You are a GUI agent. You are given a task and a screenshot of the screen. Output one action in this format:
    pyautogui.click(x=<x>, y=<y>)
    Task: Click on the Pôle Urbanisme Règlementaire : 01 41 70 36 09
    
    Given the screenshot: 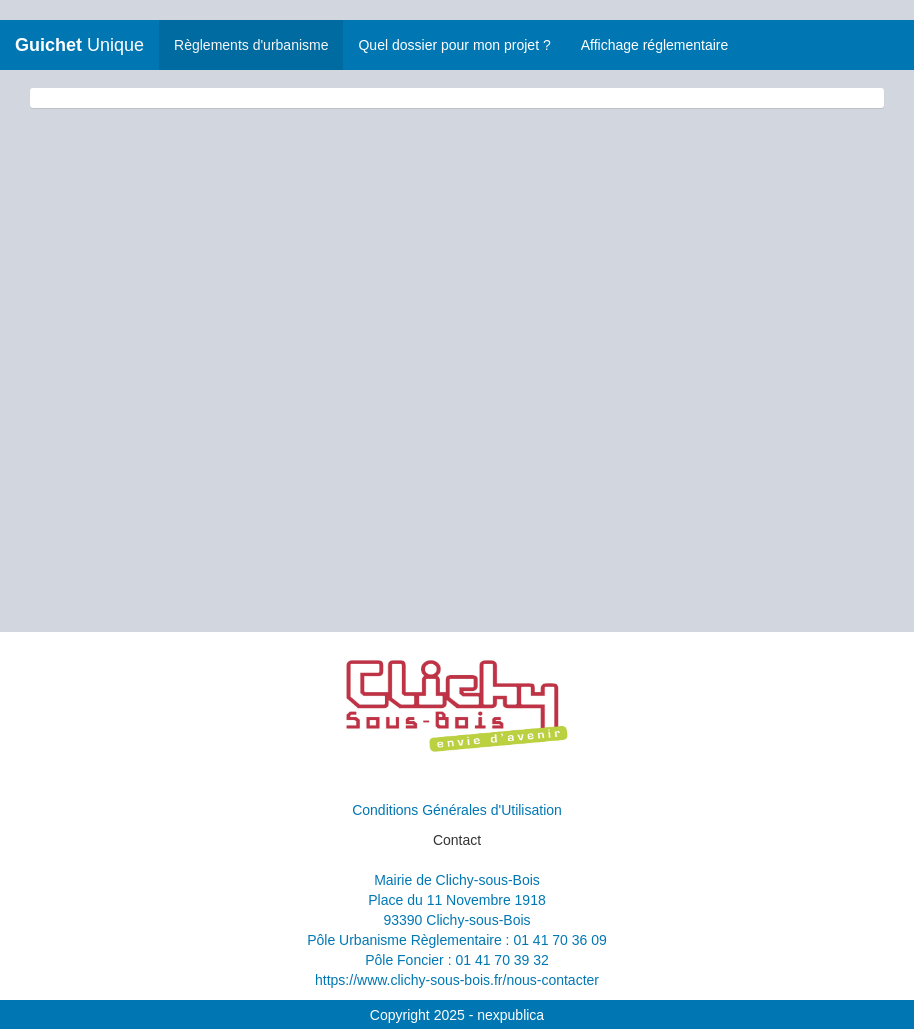 What is the action you would take?
    pyautogui.click(x=457, y=940)
    